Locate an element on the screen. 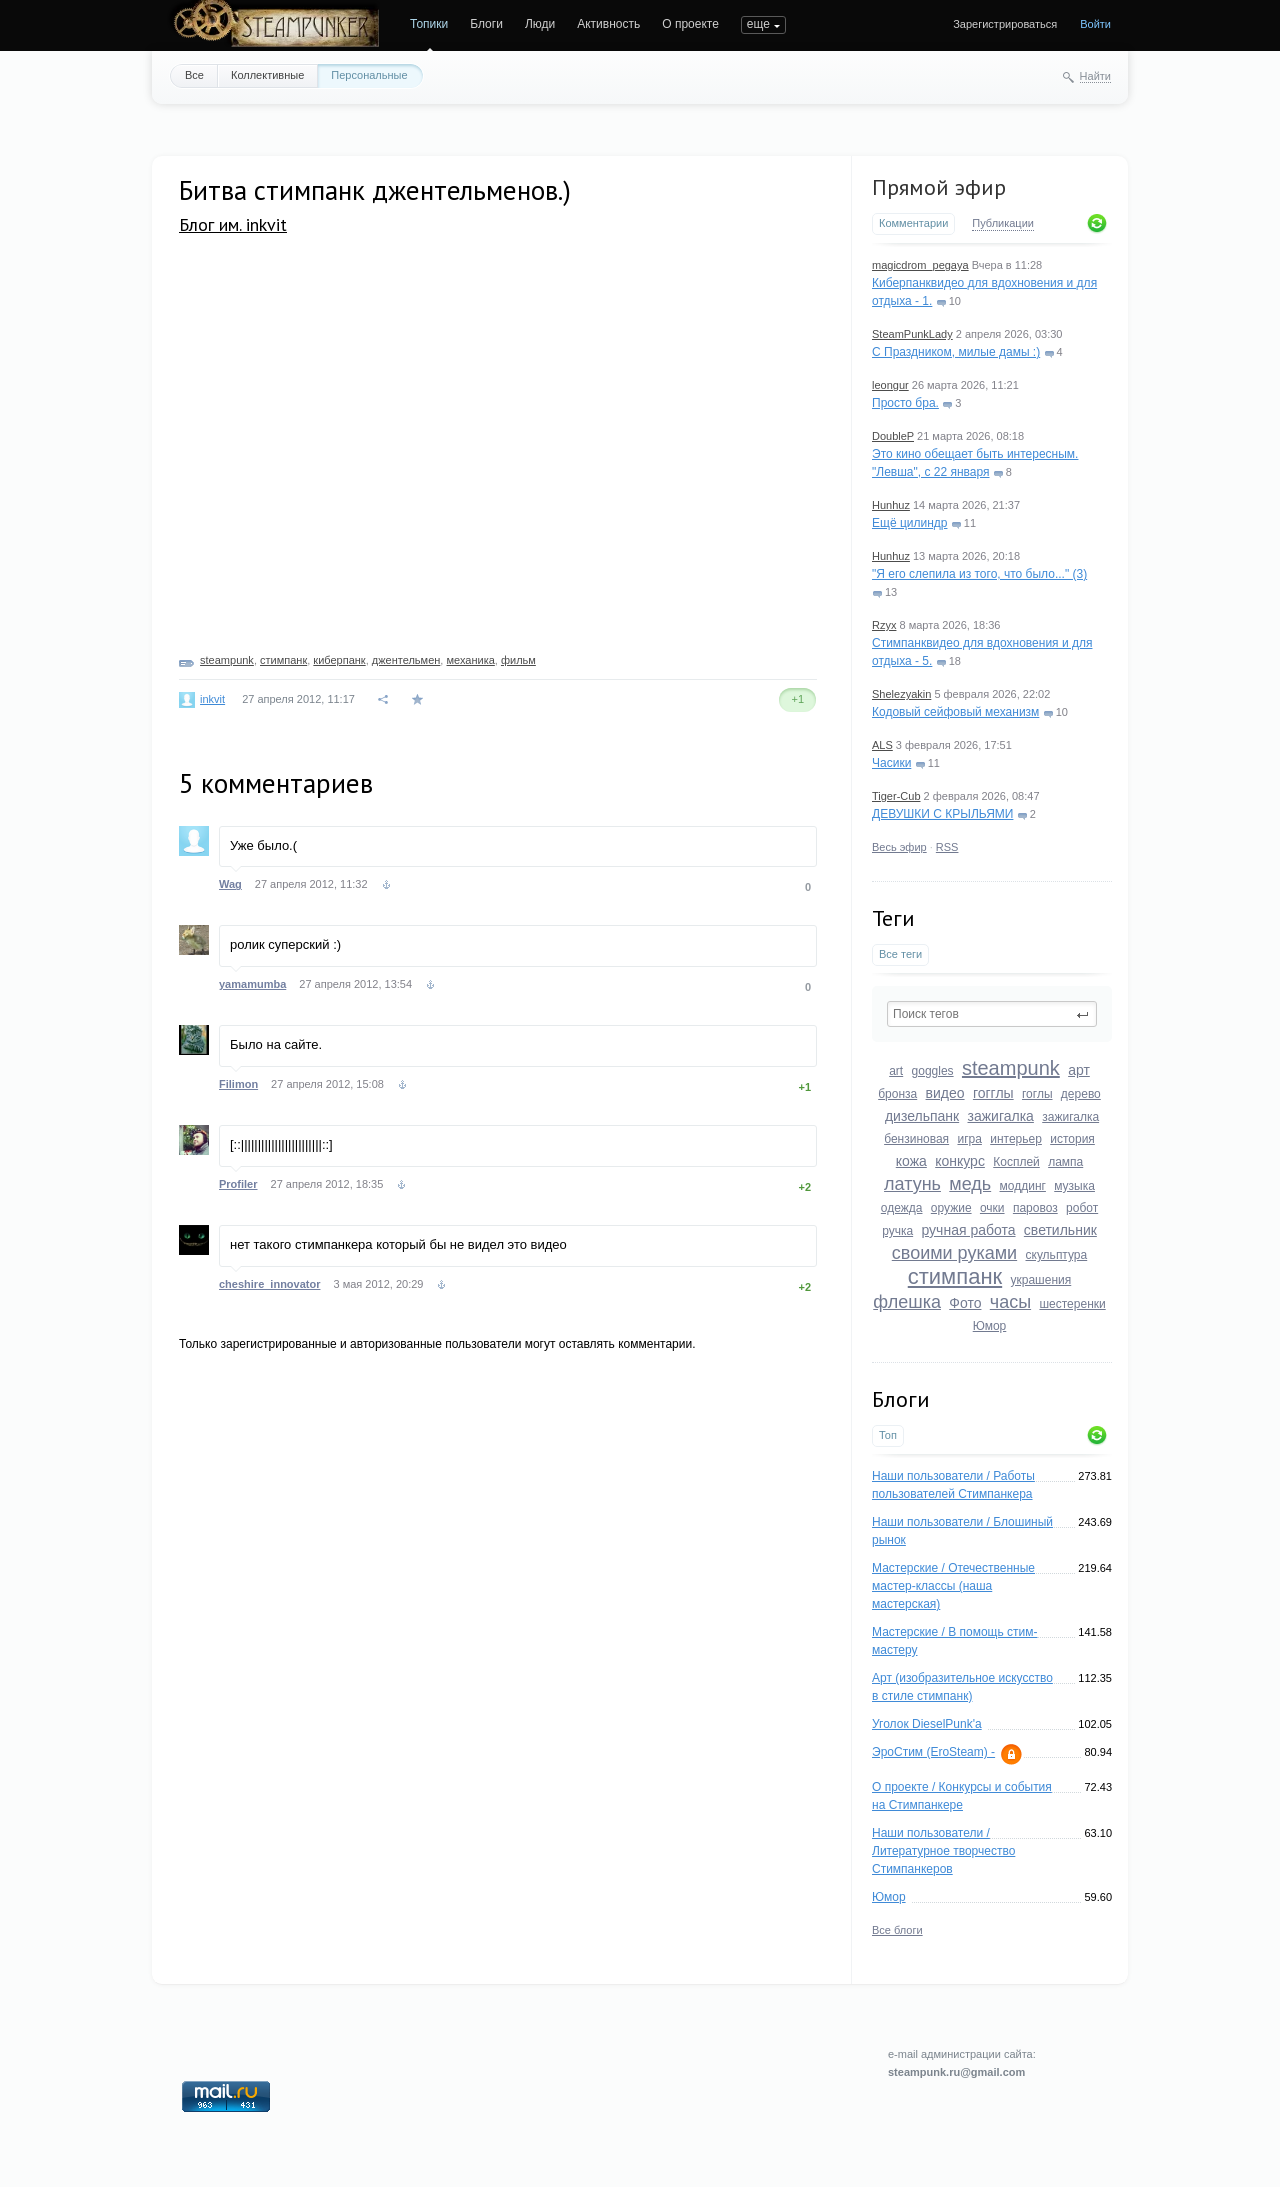 The height and width of the screenshot is (2187, 1280). лампа is located at coordinates (1065, 1162).